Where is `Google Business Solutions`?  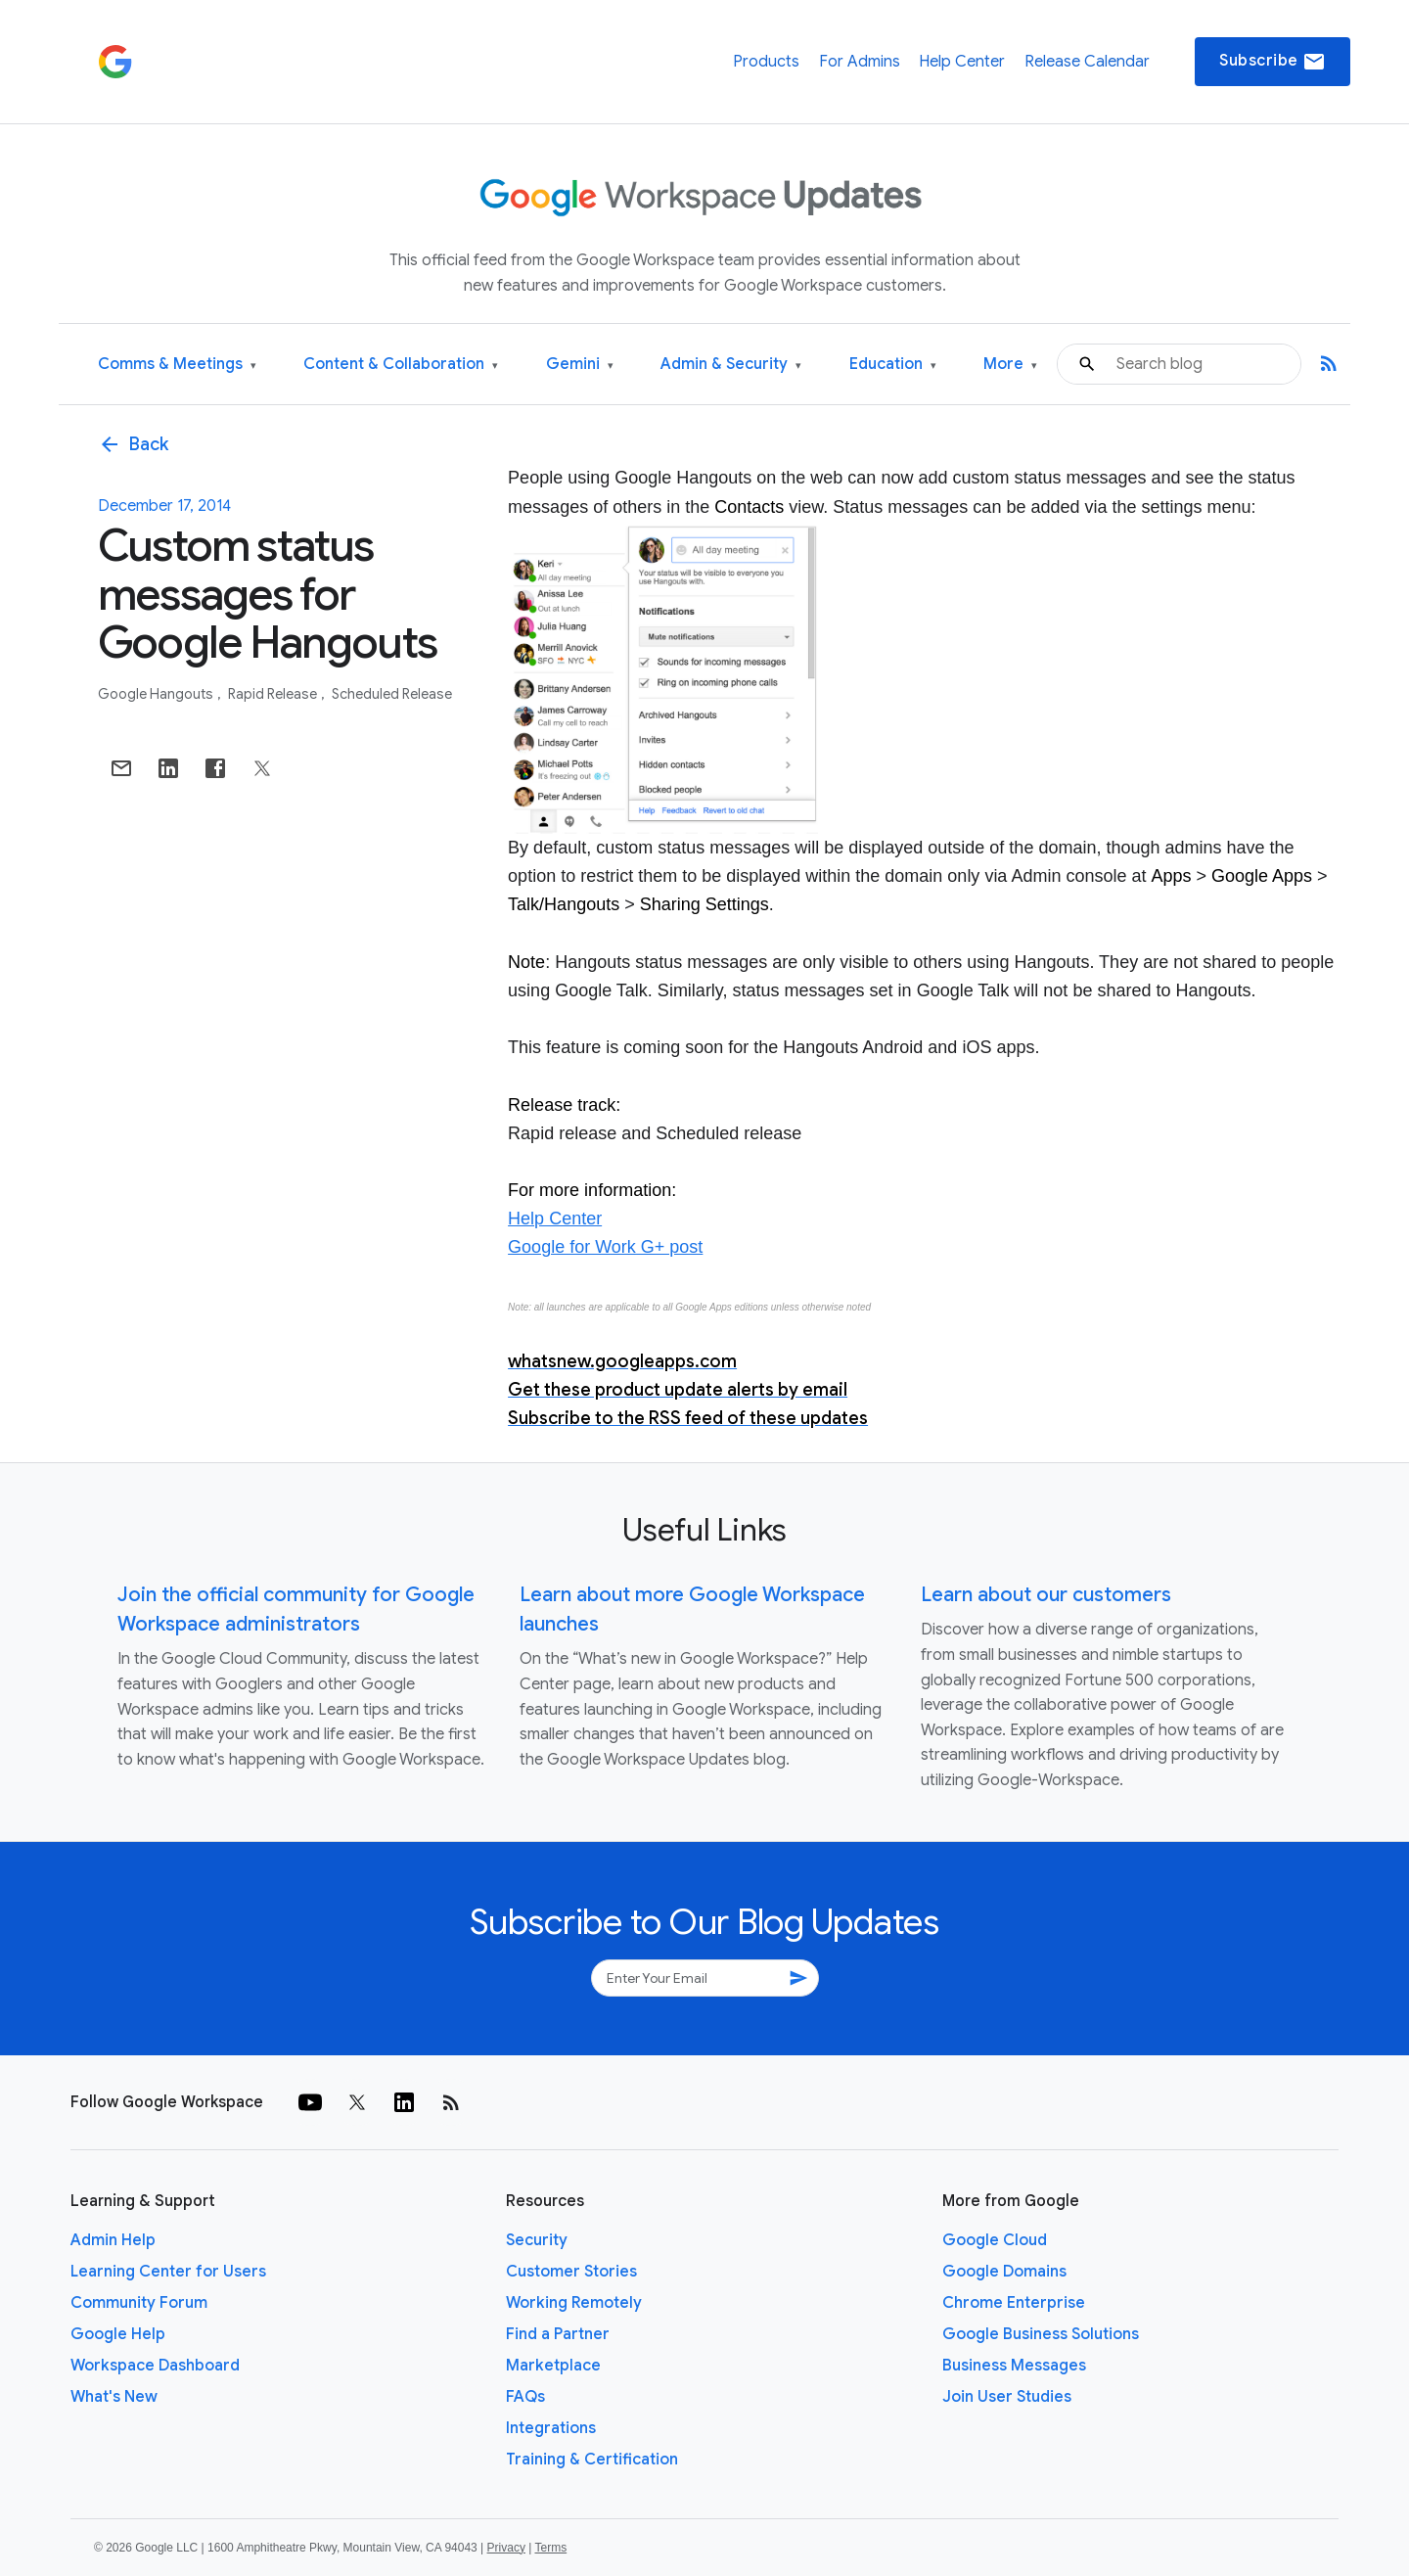 Google Business Solutions is located at coordinates (1040, 2334).